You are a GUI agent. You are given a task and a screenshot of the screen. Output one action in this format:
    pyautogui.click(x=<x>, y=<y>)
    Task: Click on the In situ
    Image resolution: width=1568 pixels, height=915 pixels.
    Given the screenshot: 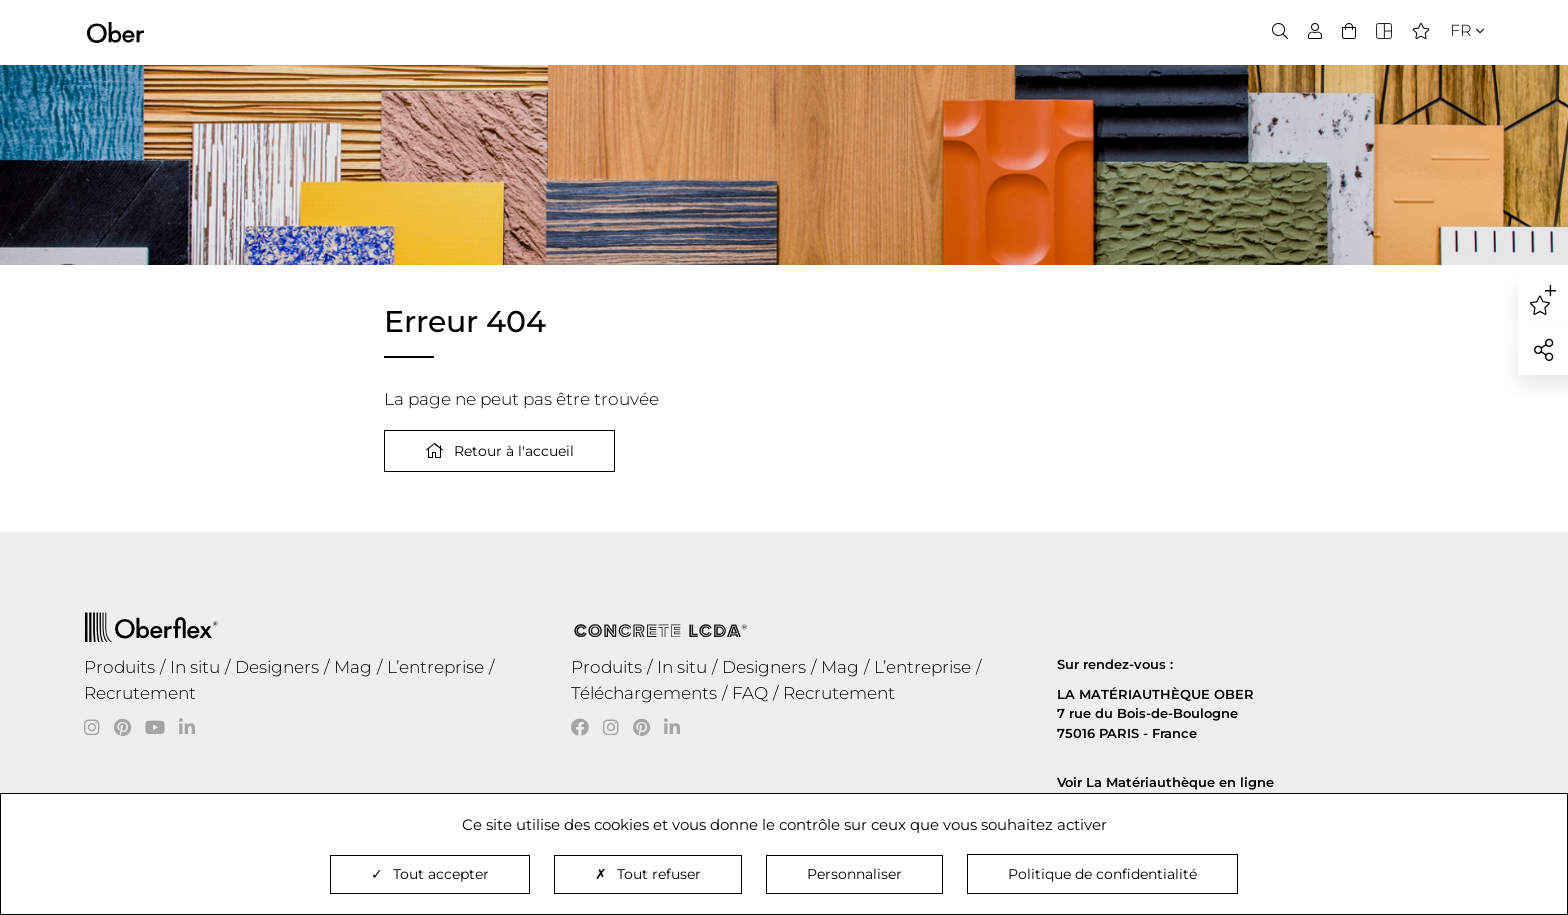 What is the action you would take?
    pyautogui.click(x=195, y=667)
    